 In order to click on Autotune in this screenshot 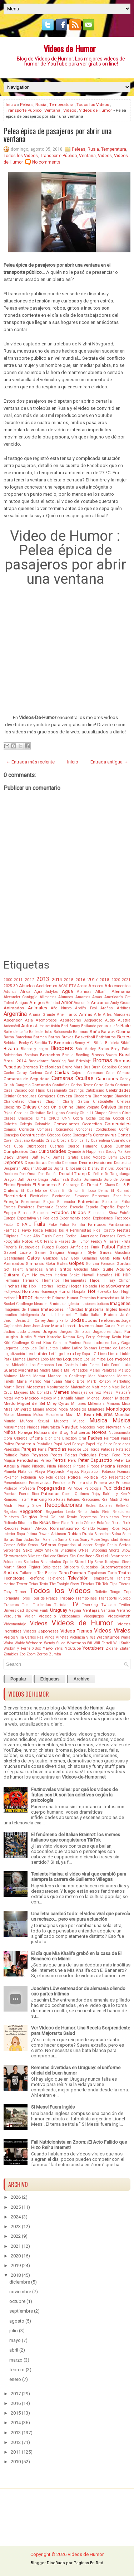, I will do `click(42, 1026)`.